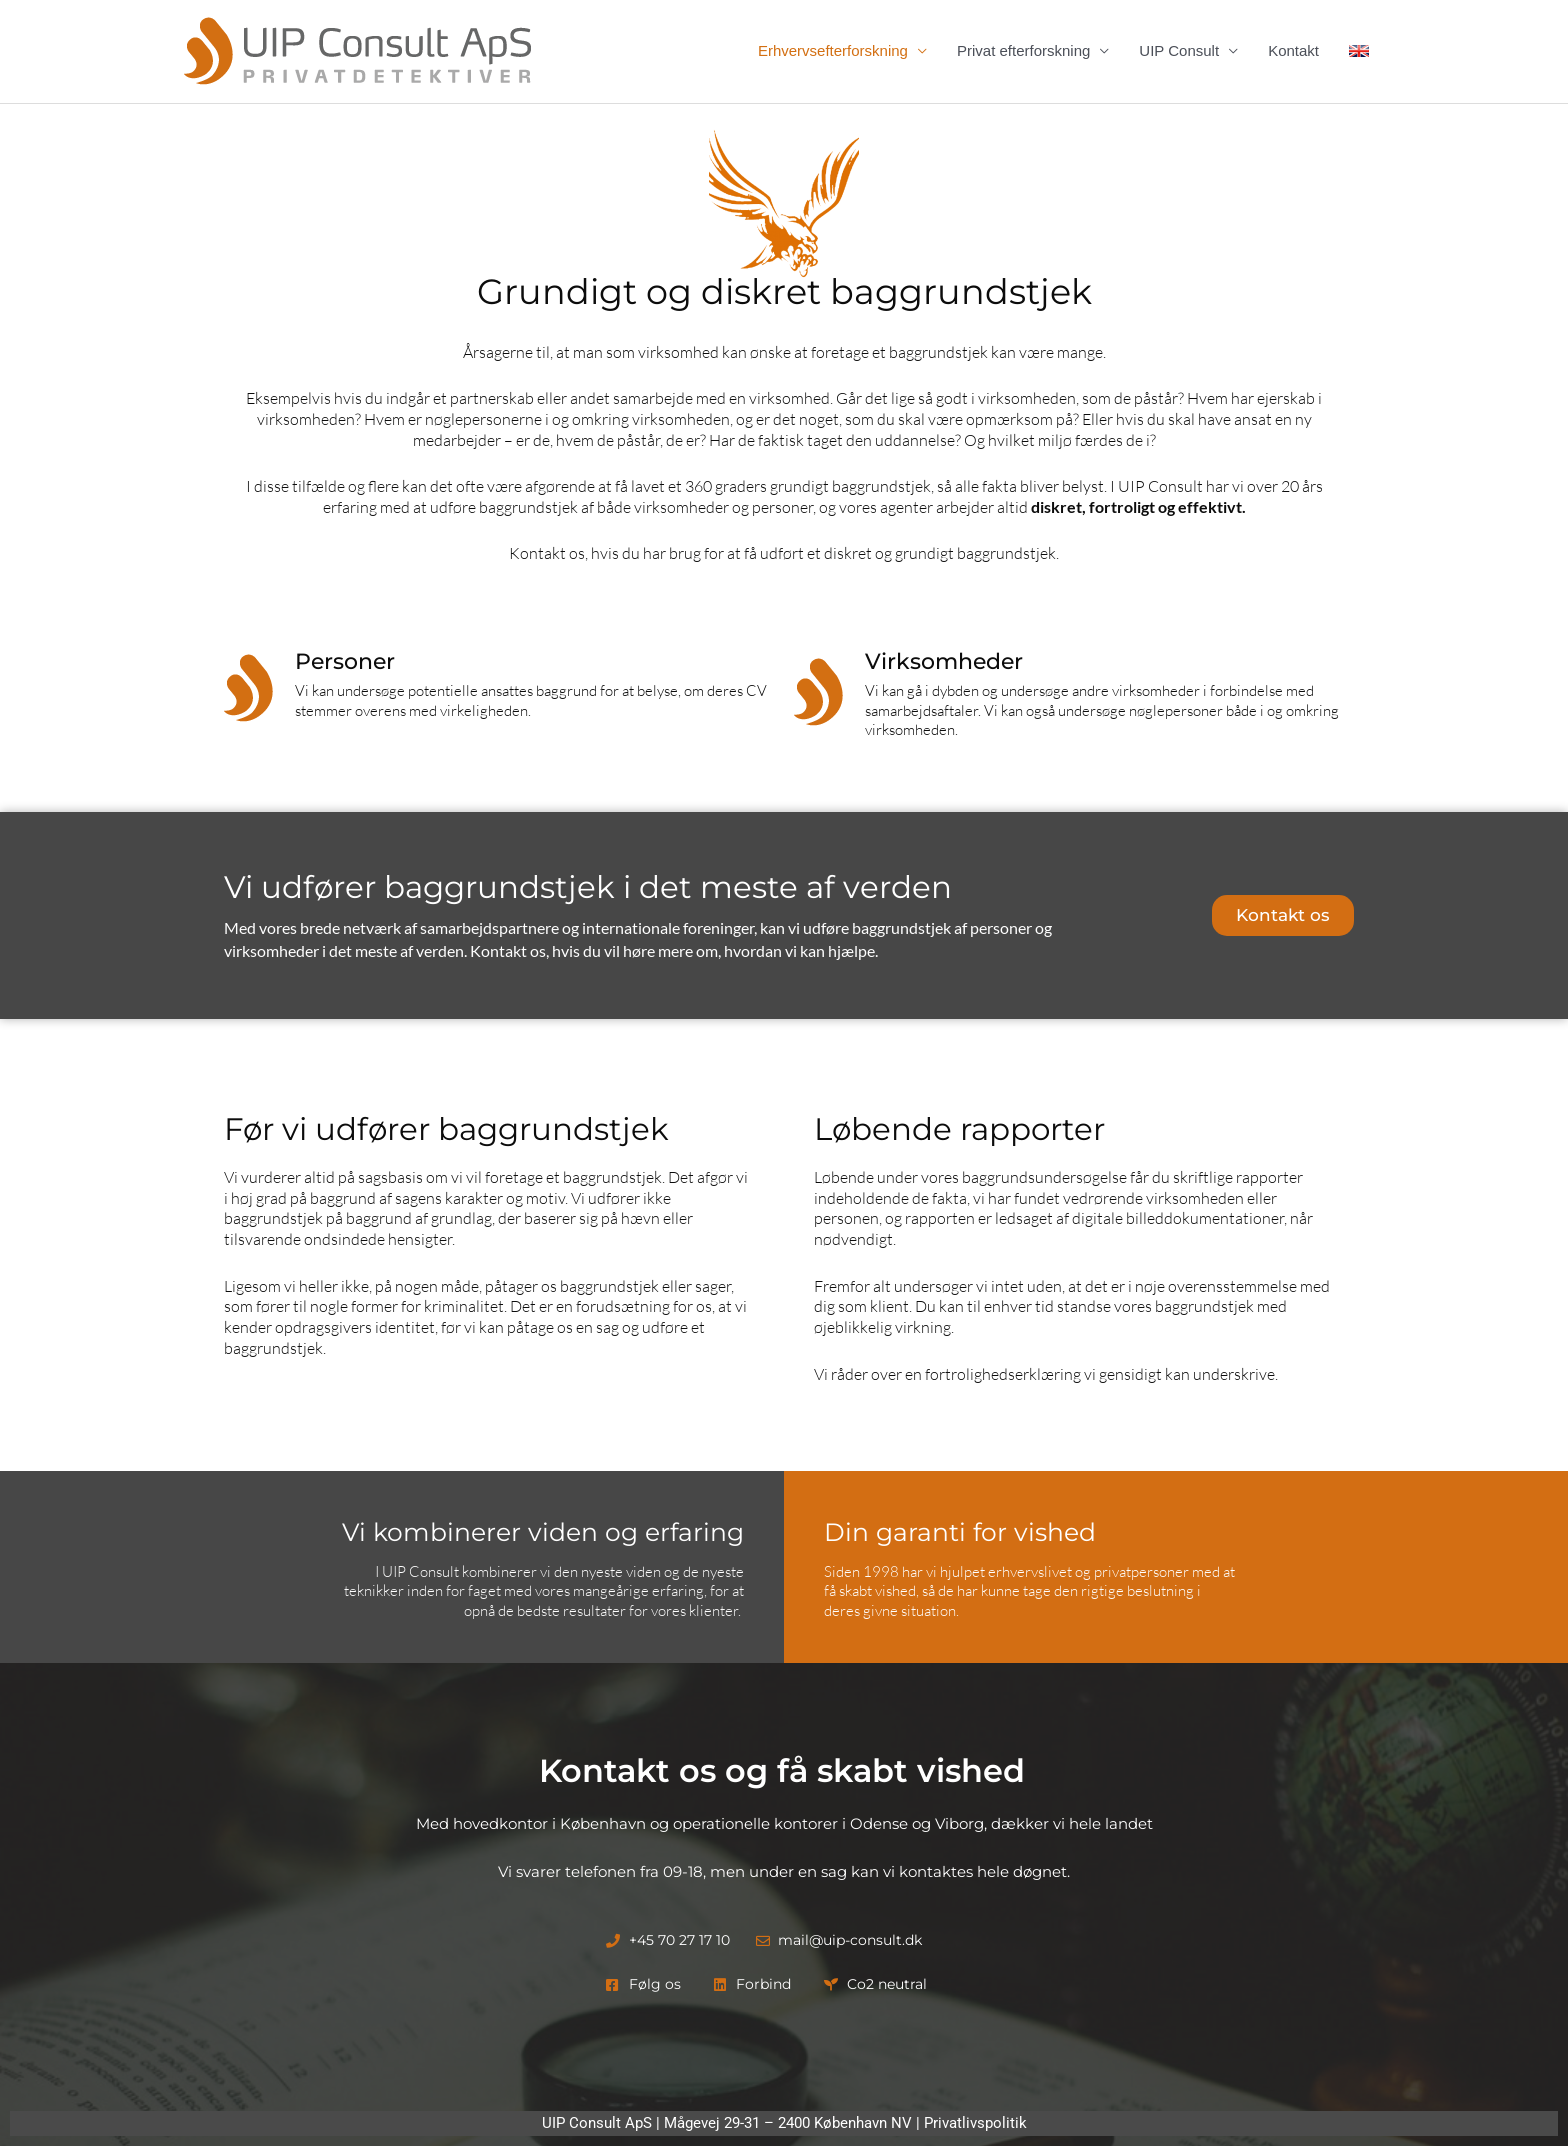 The image size is (1568, 2149). I want to click on Erhvervsefterforskning [button], so click(833, 51).